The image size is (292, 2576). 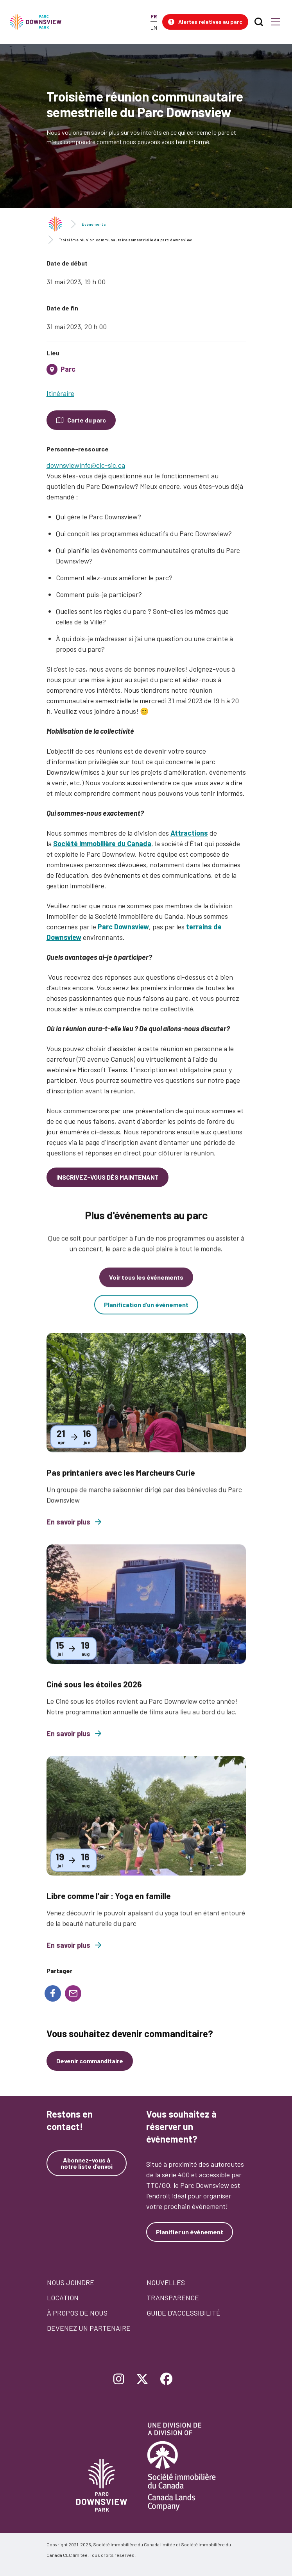 What do you see at coordinates (153, 16) in the screenshot?
I see `FR` at bounding box center [153, 16].